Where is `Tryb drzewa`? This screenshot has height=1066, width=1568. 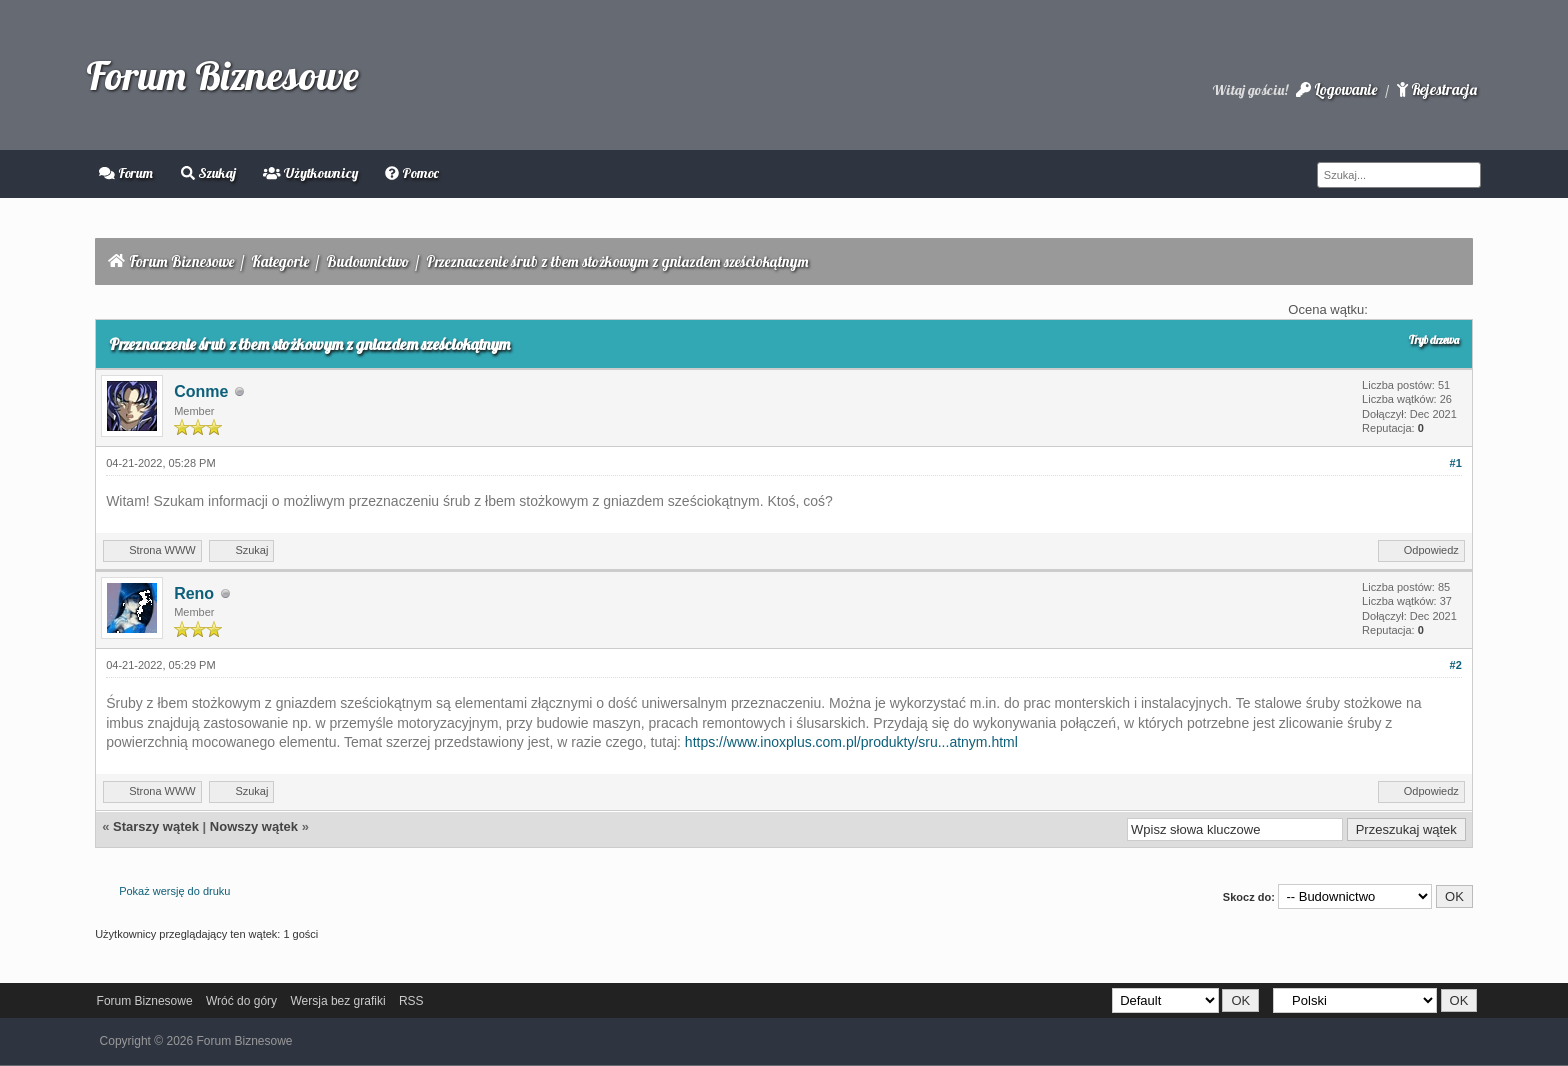 Tryb drzewa is located at coordinates (1434, 340).